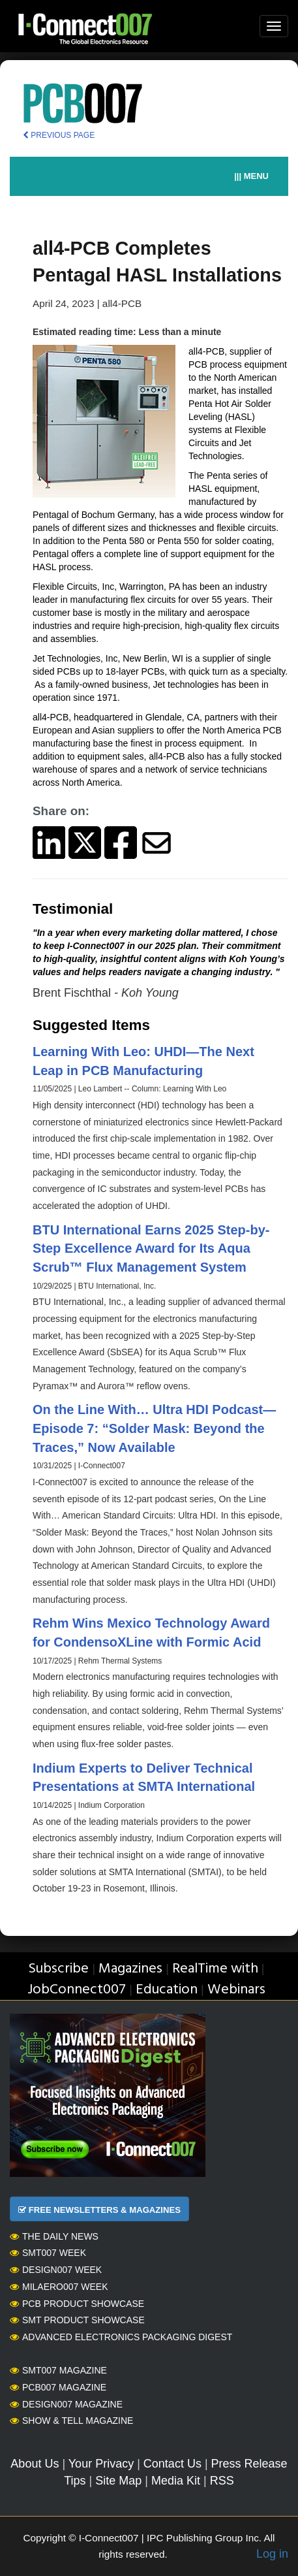 The width and height of the screenshot is (298, 2576). Describe the element at coordinates (222, 2480) in the screenshot. I see `RSS` at that location.